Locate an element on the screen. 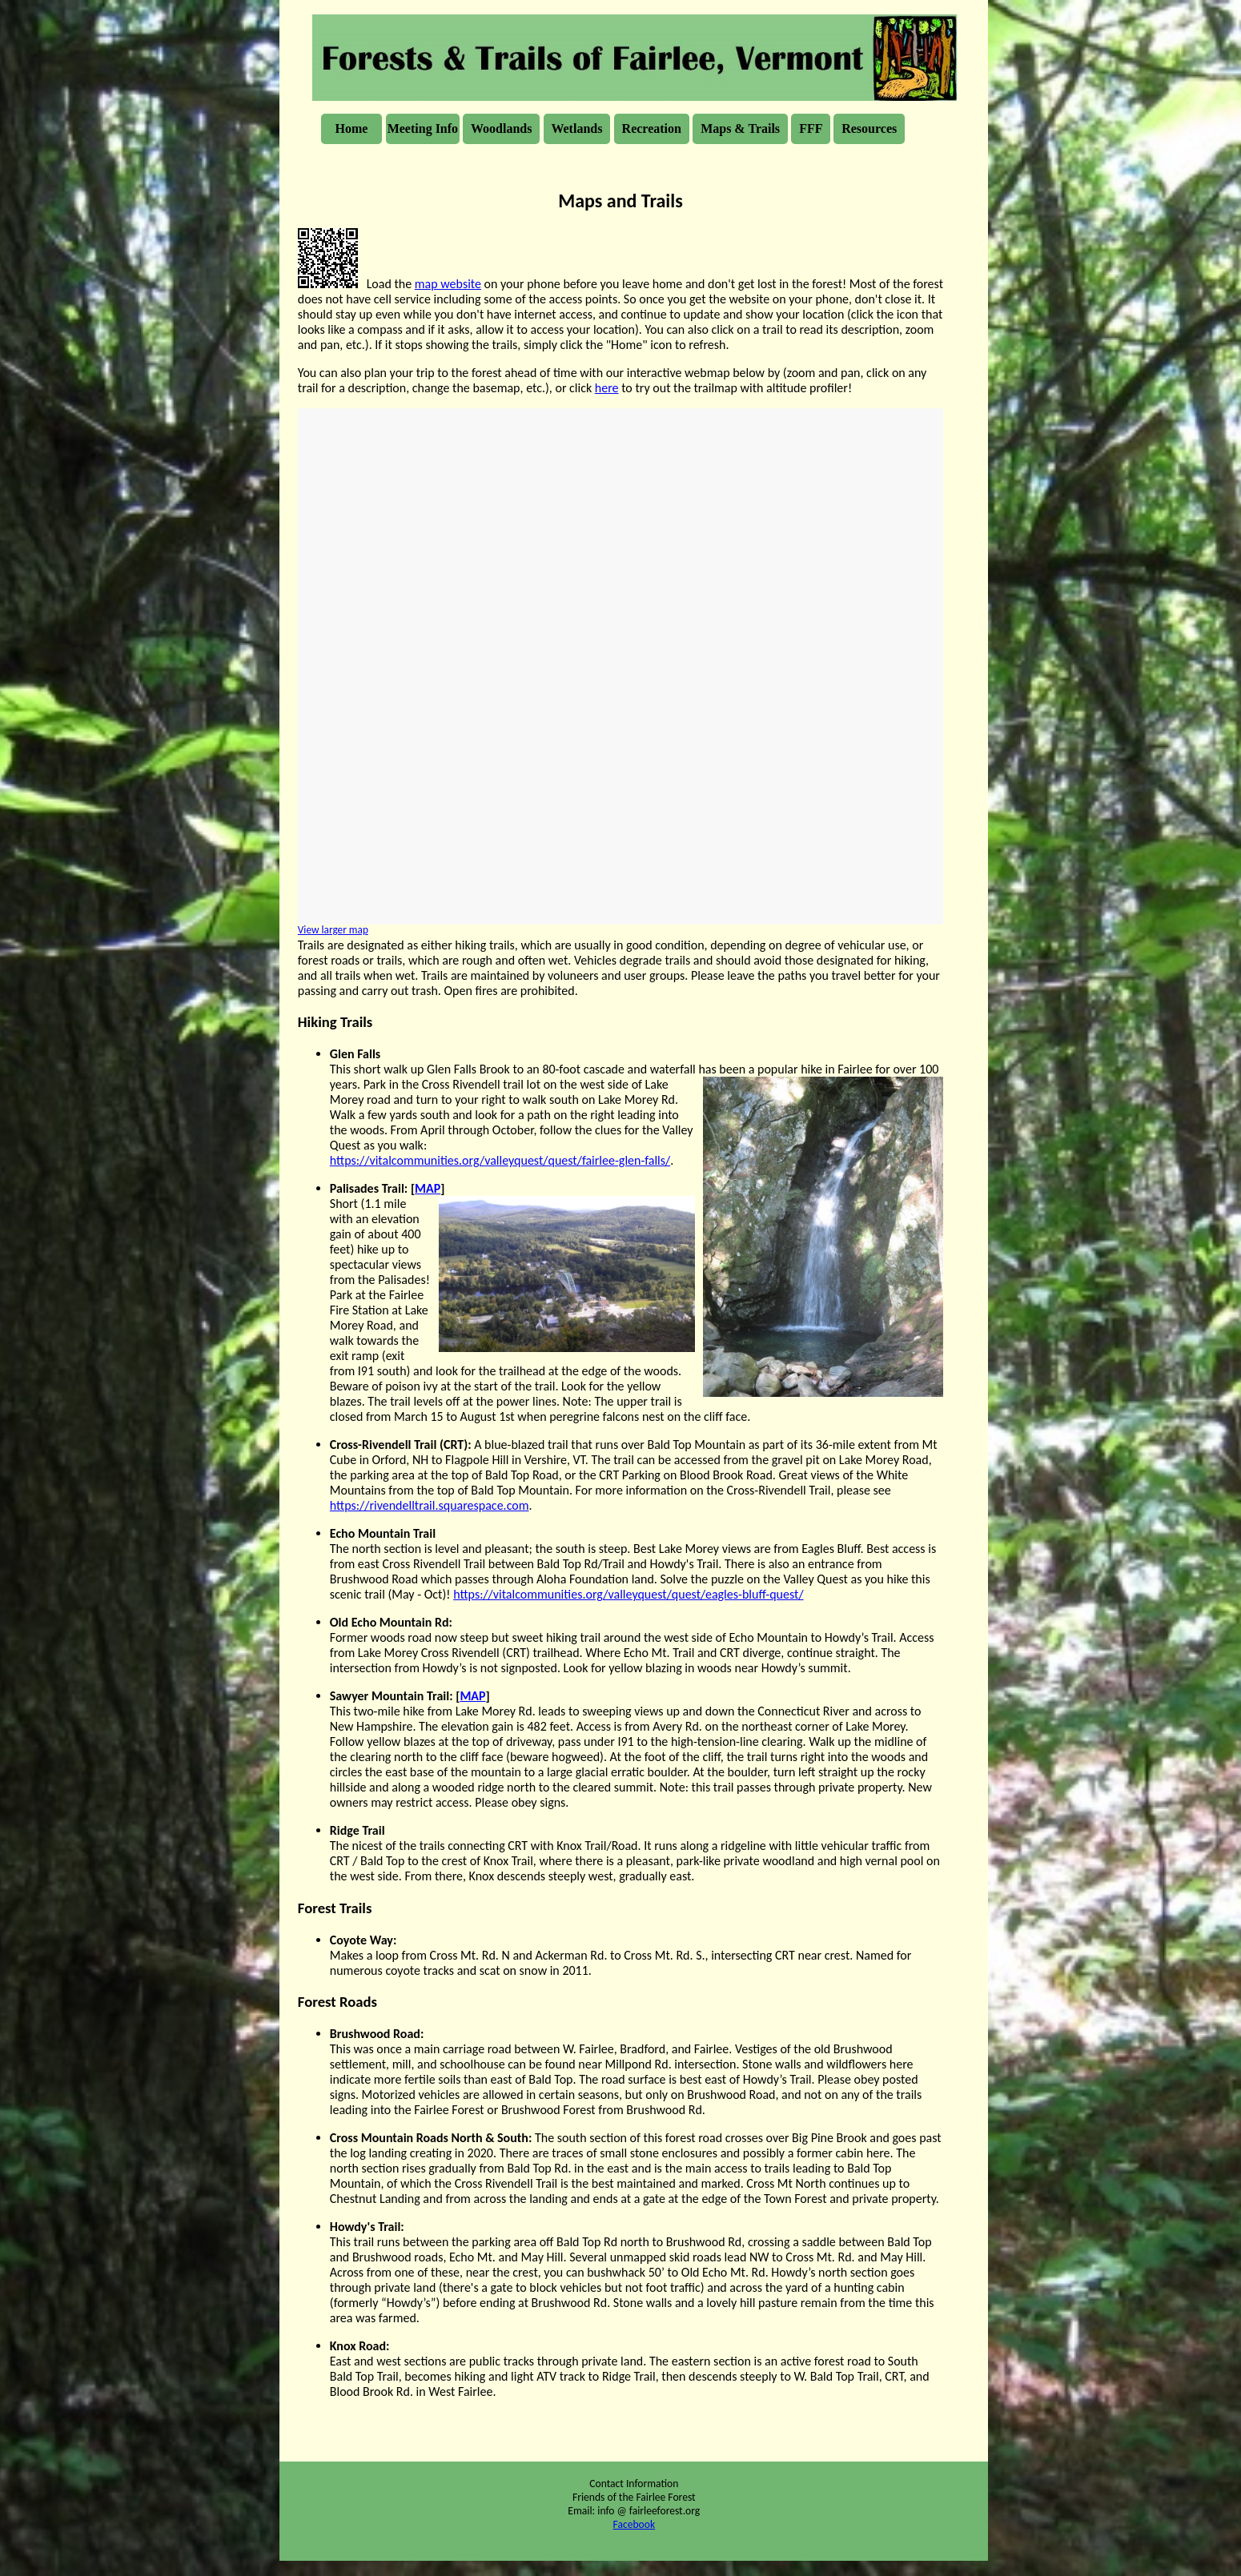 Image resolution: width=1241 pixels, height=2576 pixels. here is located at coordinates (607, 387).